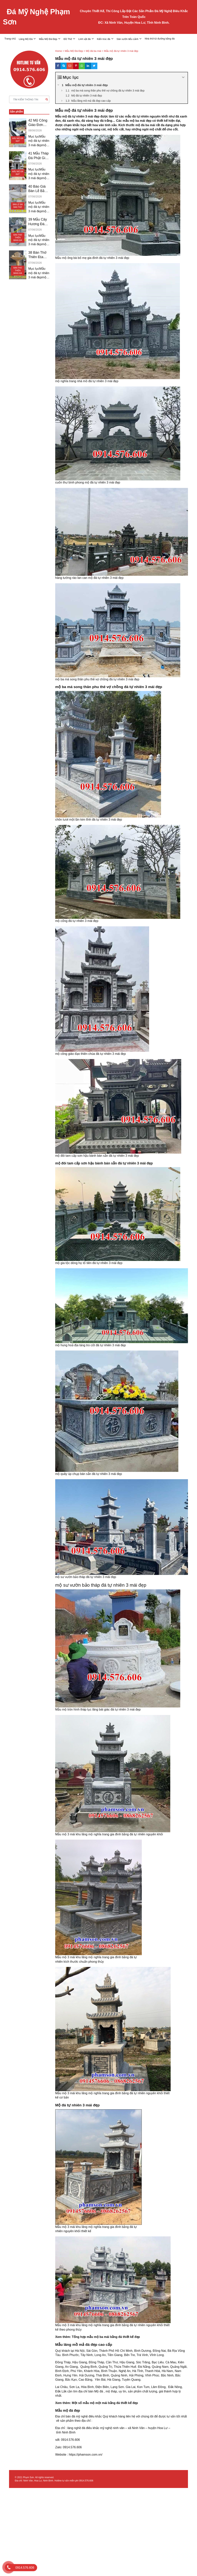 This screenshot has height=2576, width=197. I want to click on mỹ, so click(78, 2416).